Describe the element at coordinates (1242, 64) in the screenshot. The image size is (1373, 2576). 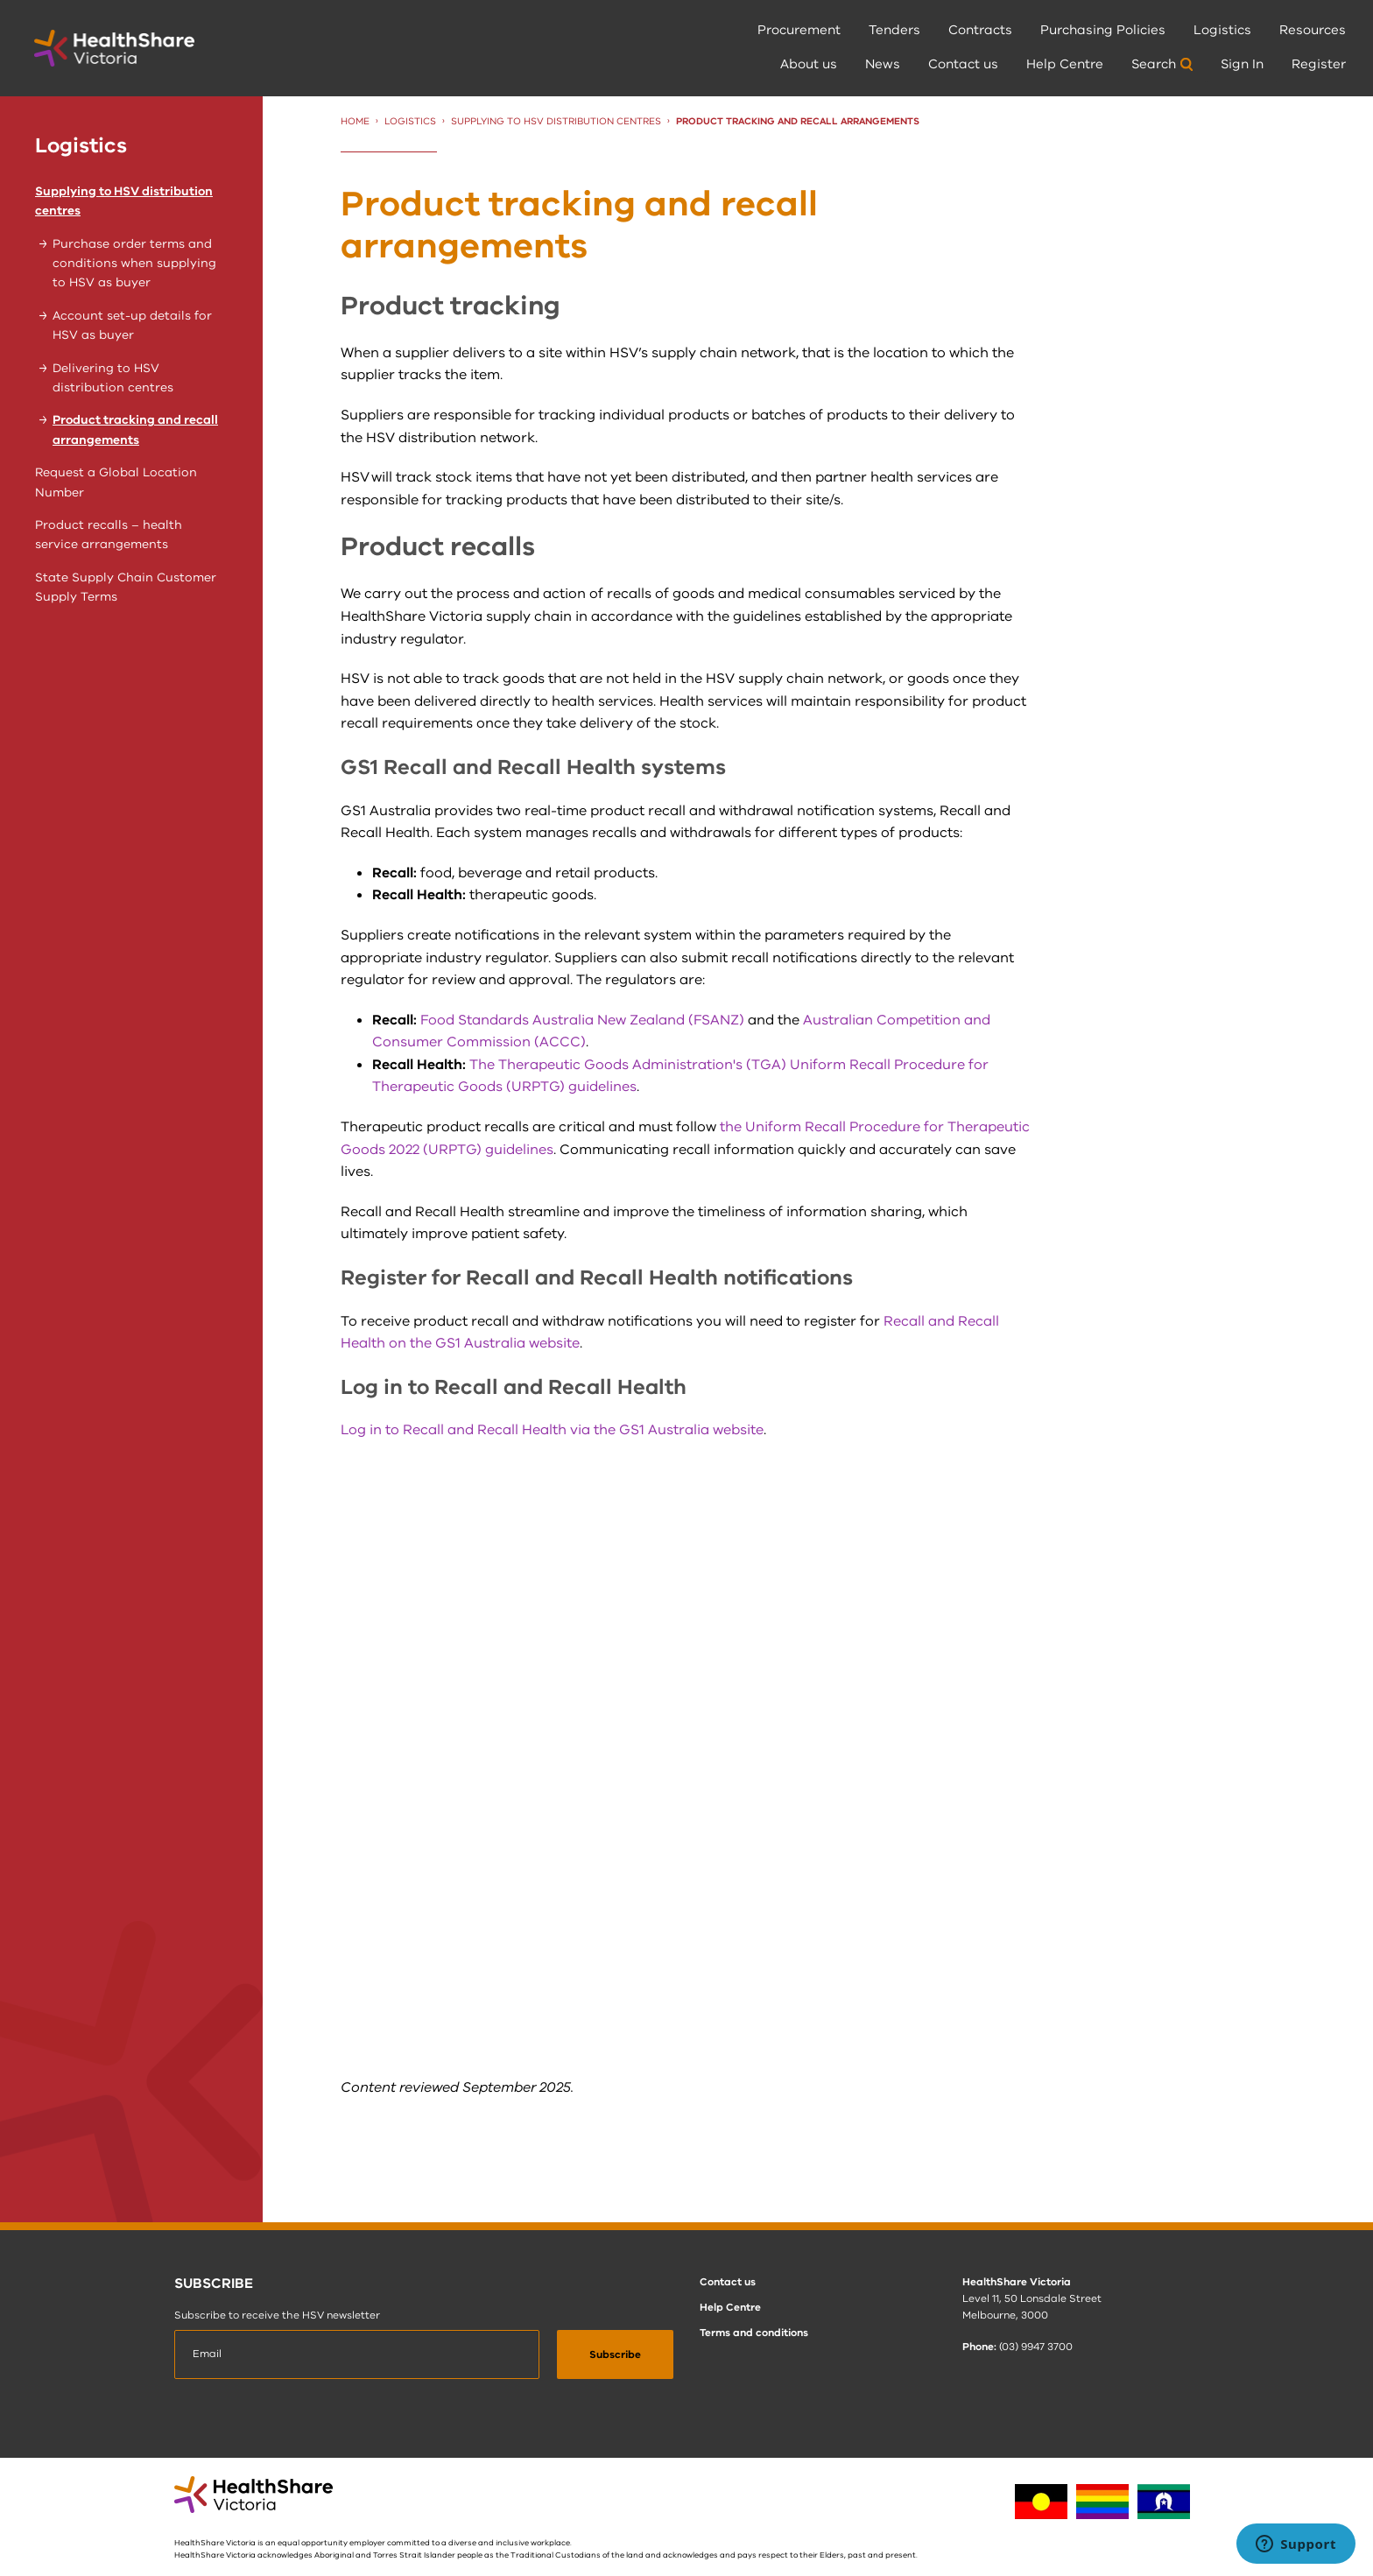
I see `Sign In` at that location.